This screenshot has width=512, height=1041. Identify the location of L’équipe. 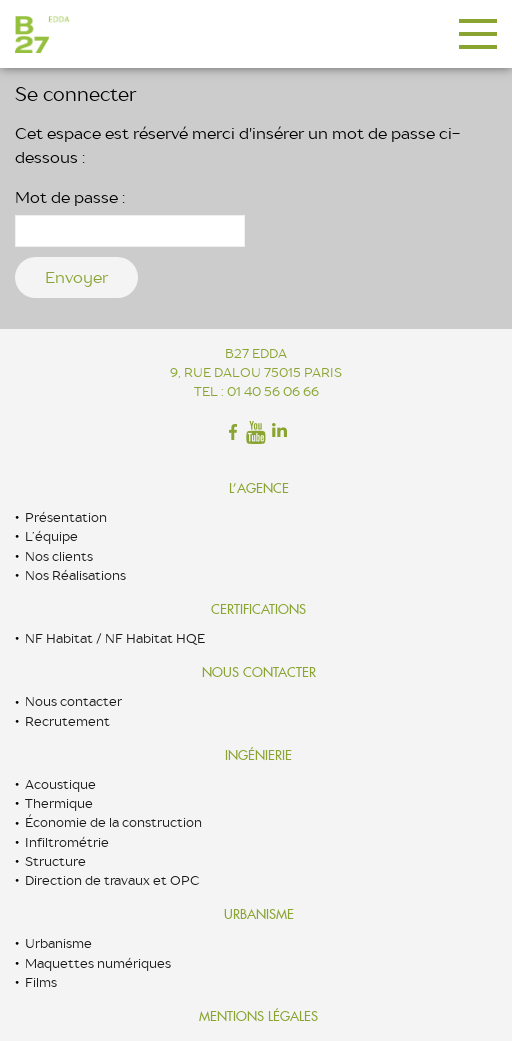
(51, 536).